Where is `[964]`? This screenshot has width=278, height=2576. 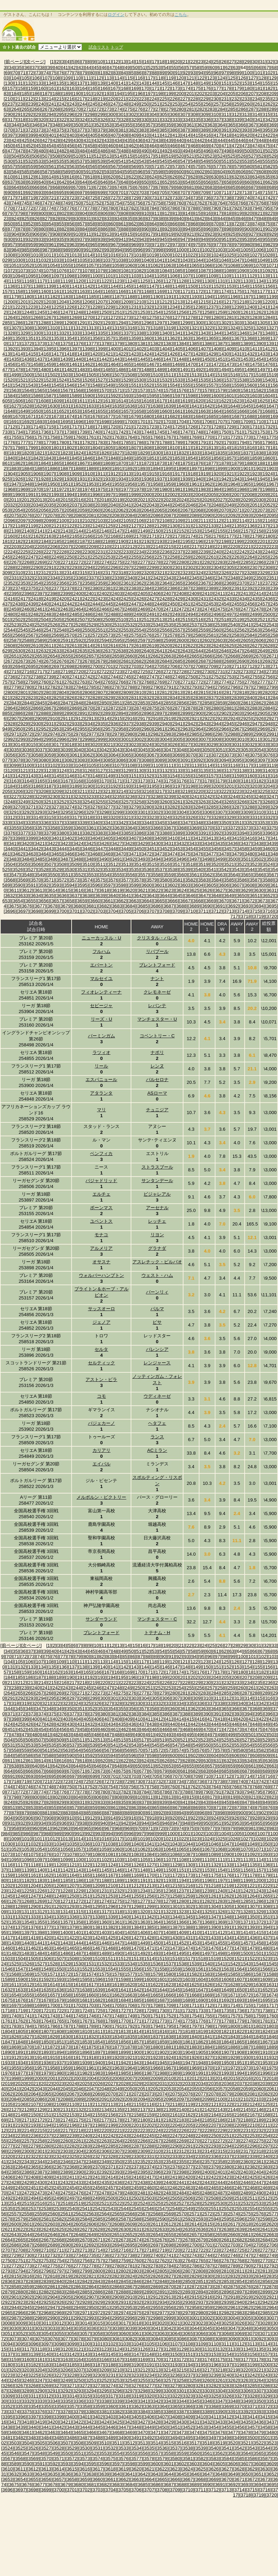
[964] is located at coordinates (83, 244).